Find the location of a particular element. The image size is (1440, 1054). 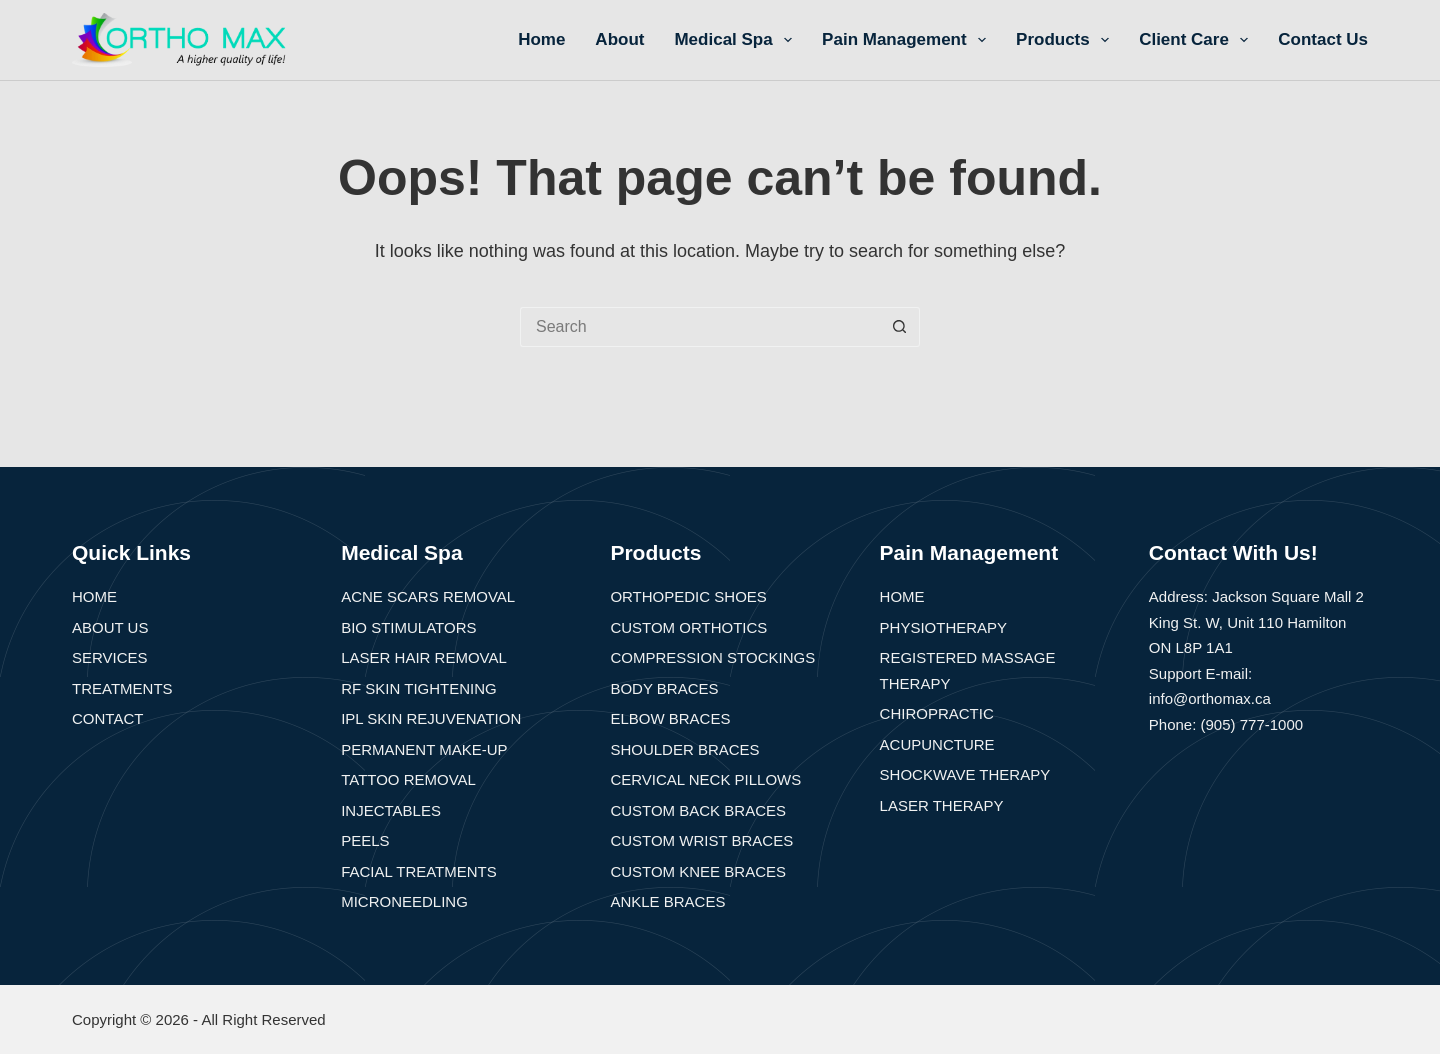

Custom Orthotics is located at coordinates (688, 627).